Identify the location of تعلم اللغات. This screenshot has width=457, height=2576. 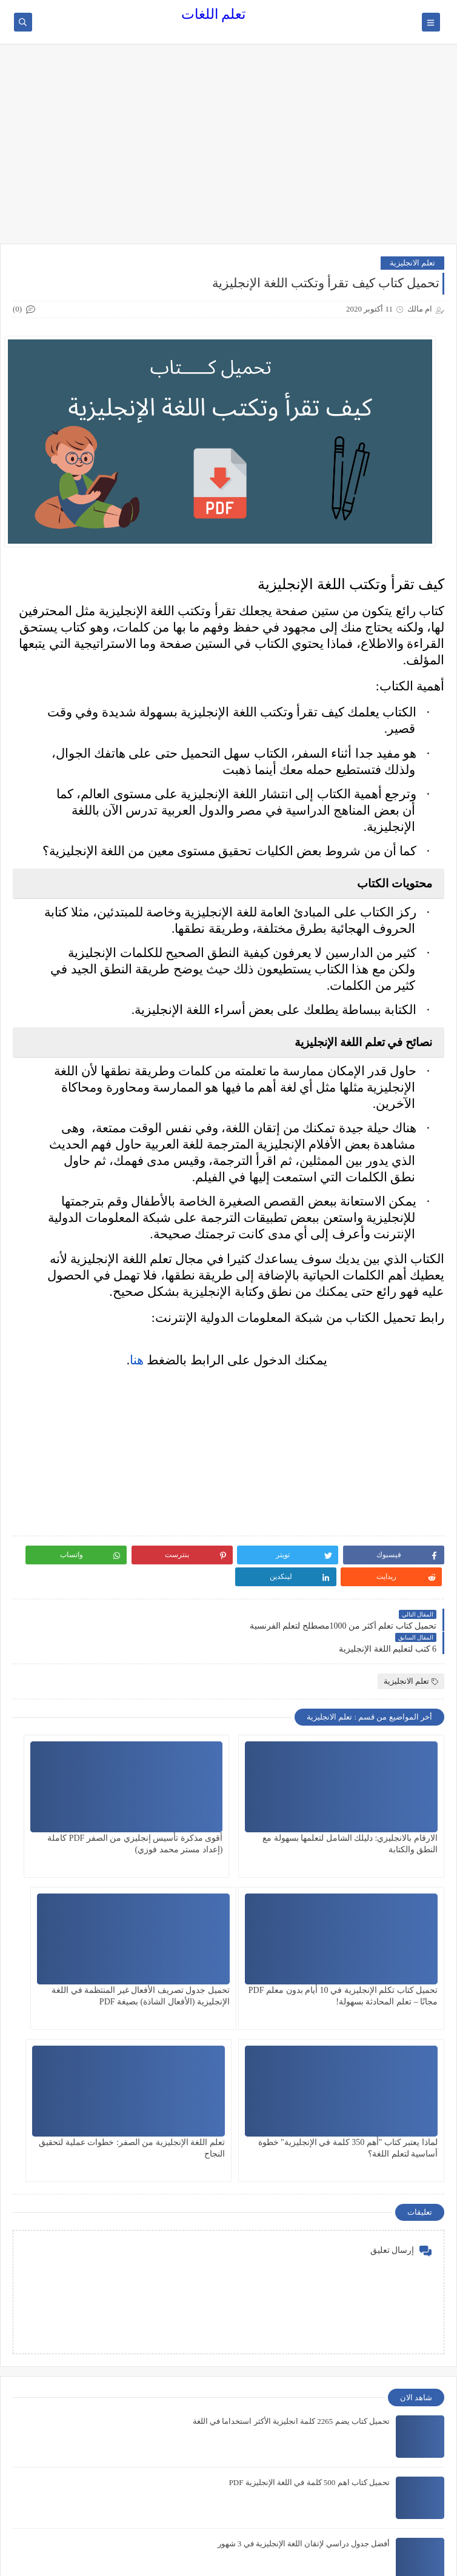
(213, 14).